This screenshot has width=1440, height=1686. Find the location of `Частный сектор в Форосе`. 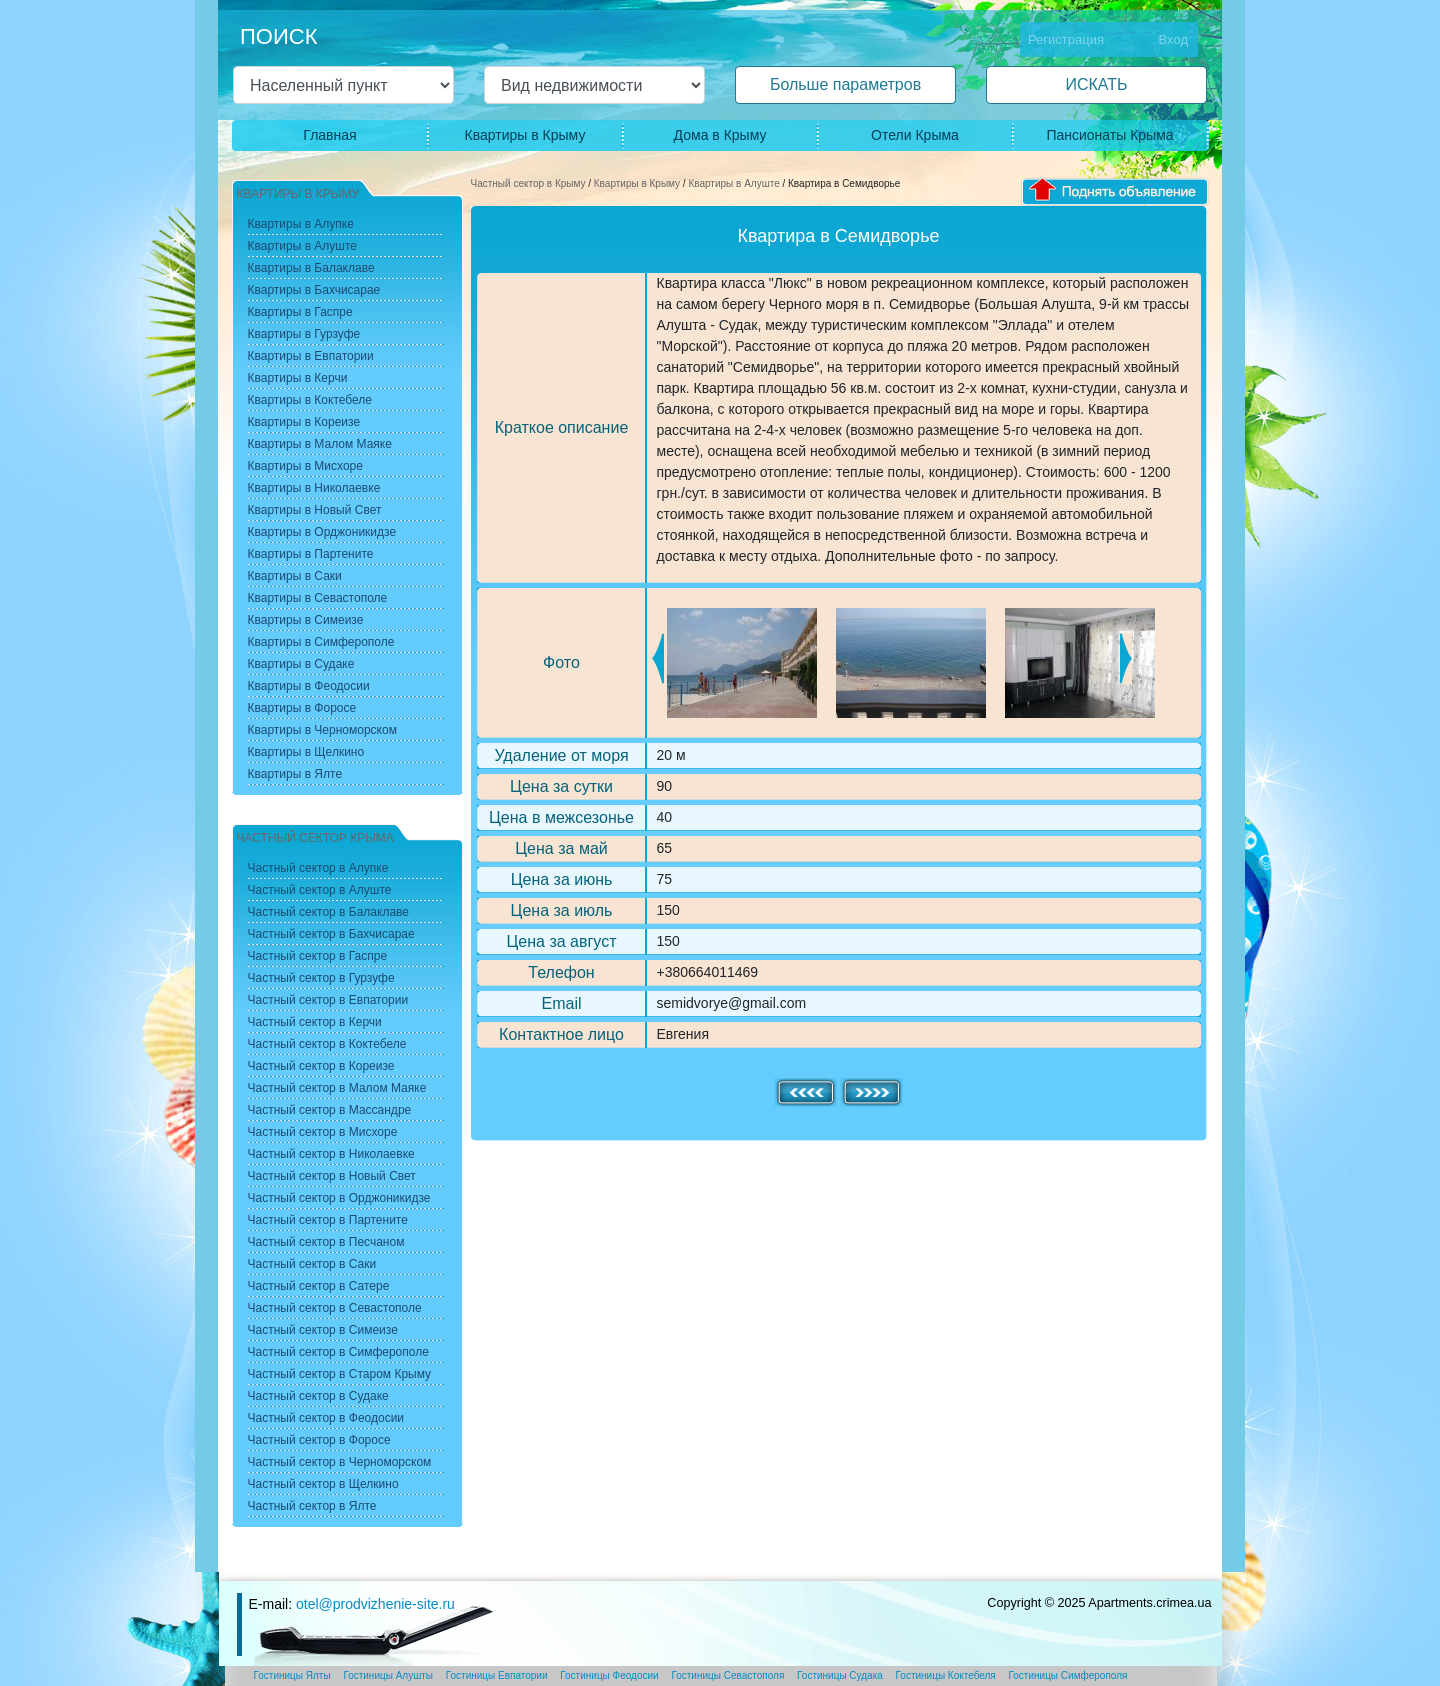

Частный сектор в Форосе is located at coordinates (319, 1440).